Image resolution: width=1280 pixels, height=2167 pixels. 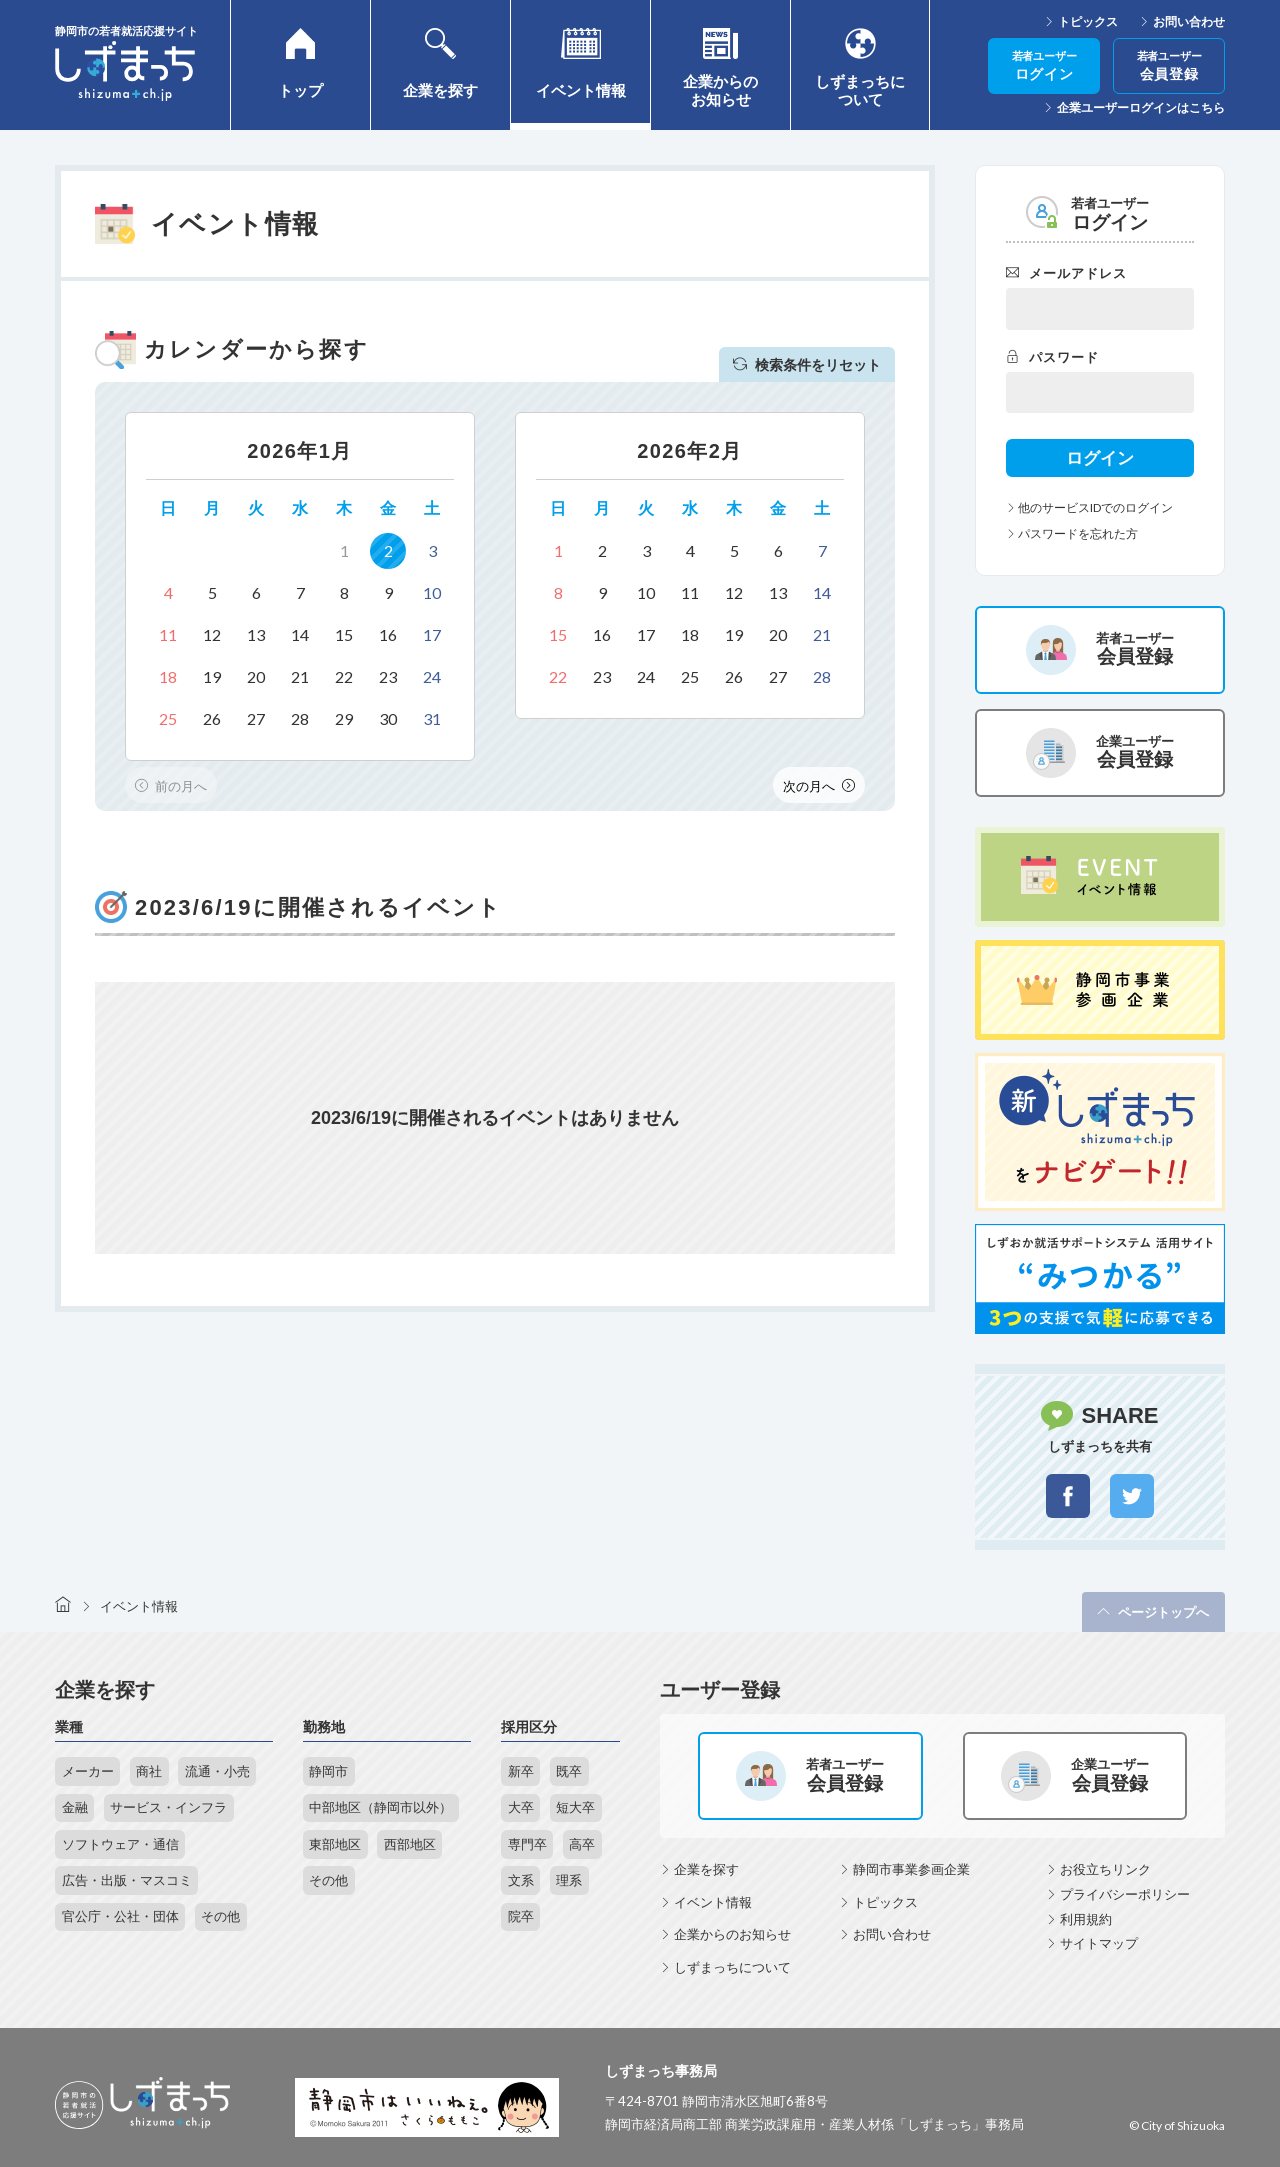 I want to click on 短大卒, so click(x=575, y=1807).